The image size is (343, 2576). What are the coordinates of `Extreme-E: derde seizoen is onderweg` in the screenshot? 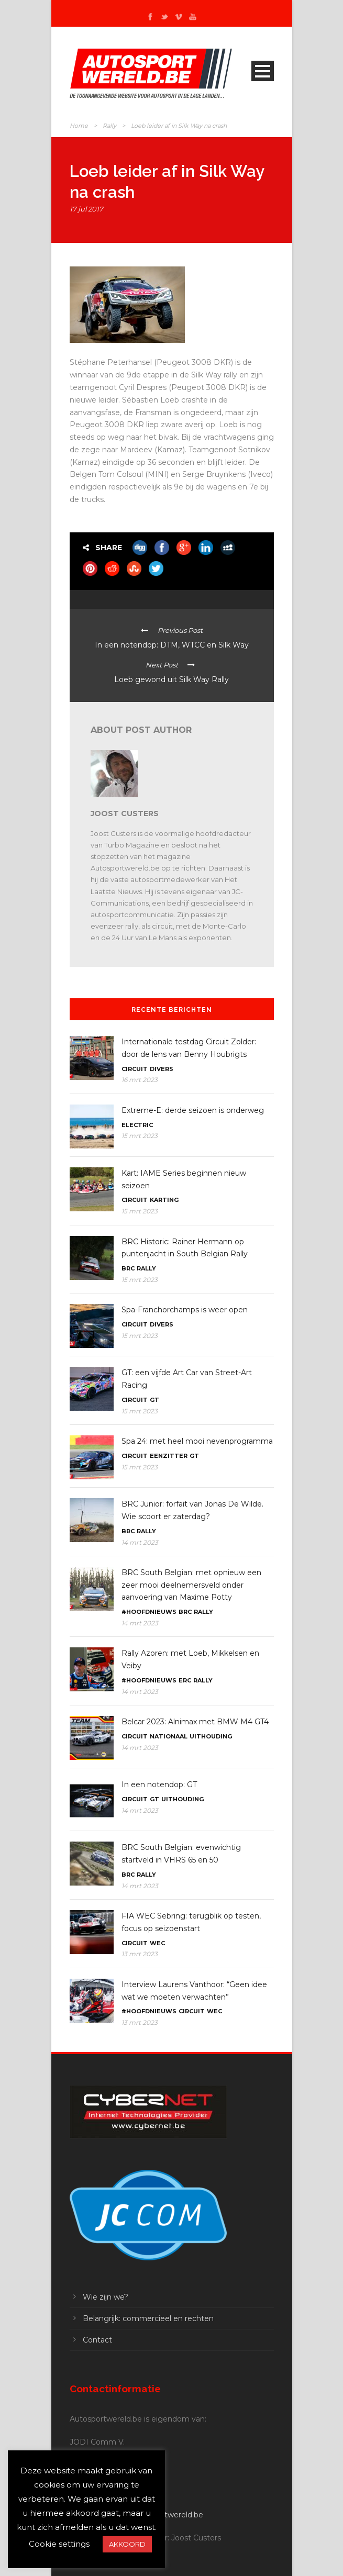 It's located at (192, 1110).